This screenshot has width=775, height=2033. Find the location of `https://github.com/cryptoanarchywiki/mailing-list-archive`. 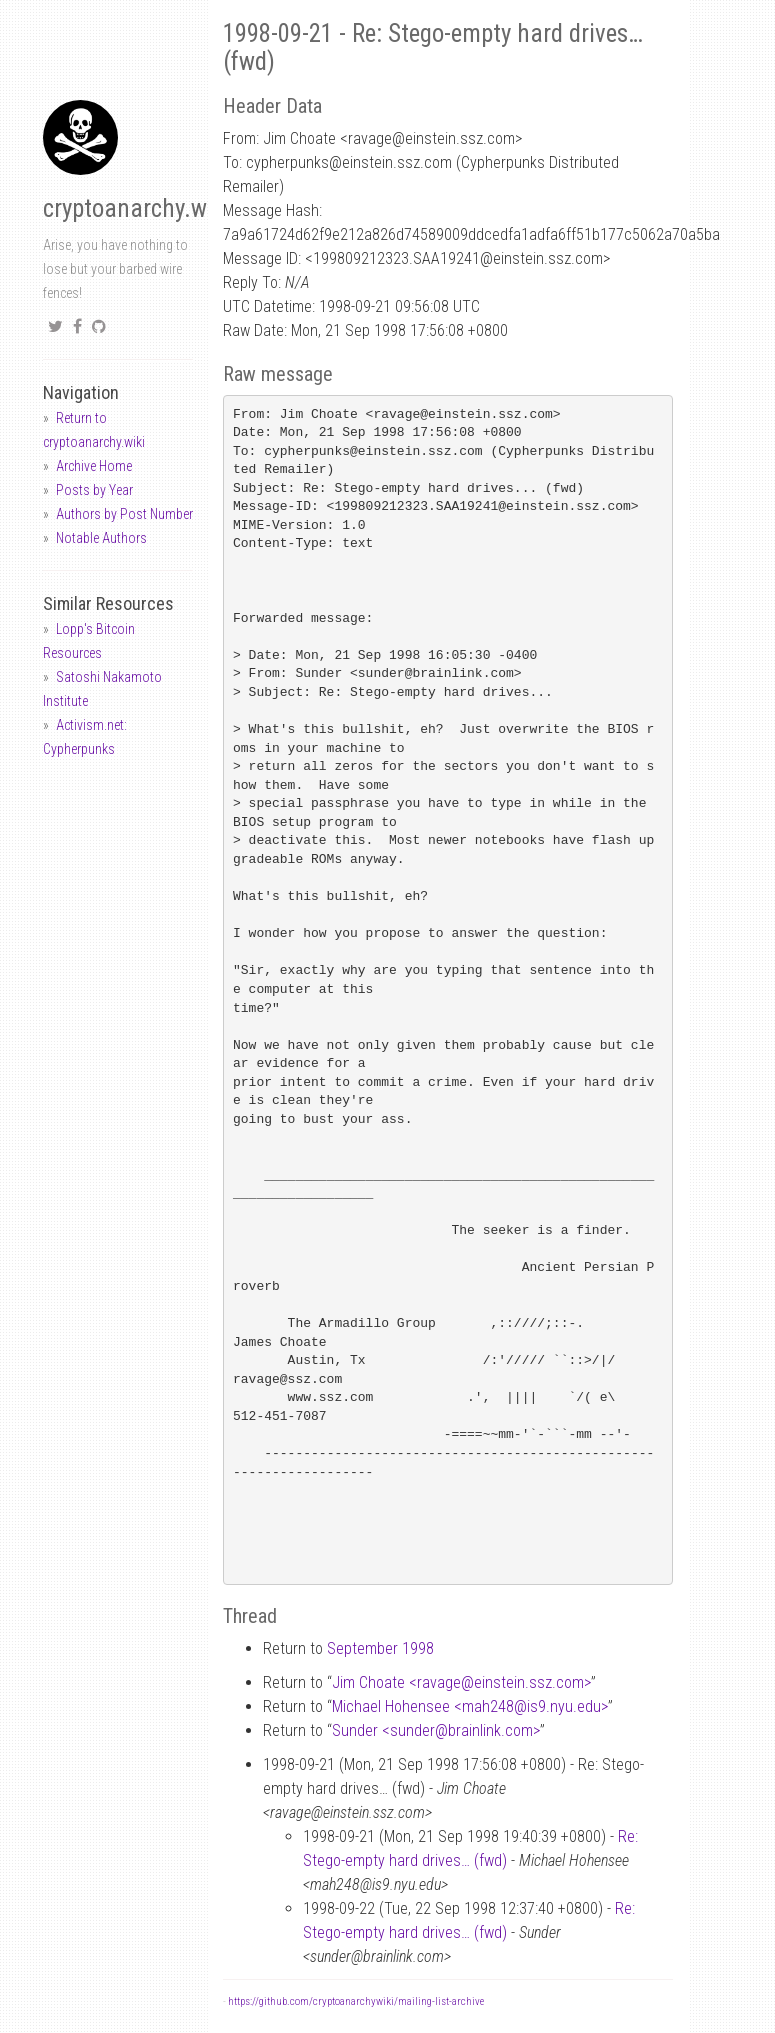

https://github.com/cryptoanarchywiki/mailing-list-archive is located at coordinates (356, 2001).